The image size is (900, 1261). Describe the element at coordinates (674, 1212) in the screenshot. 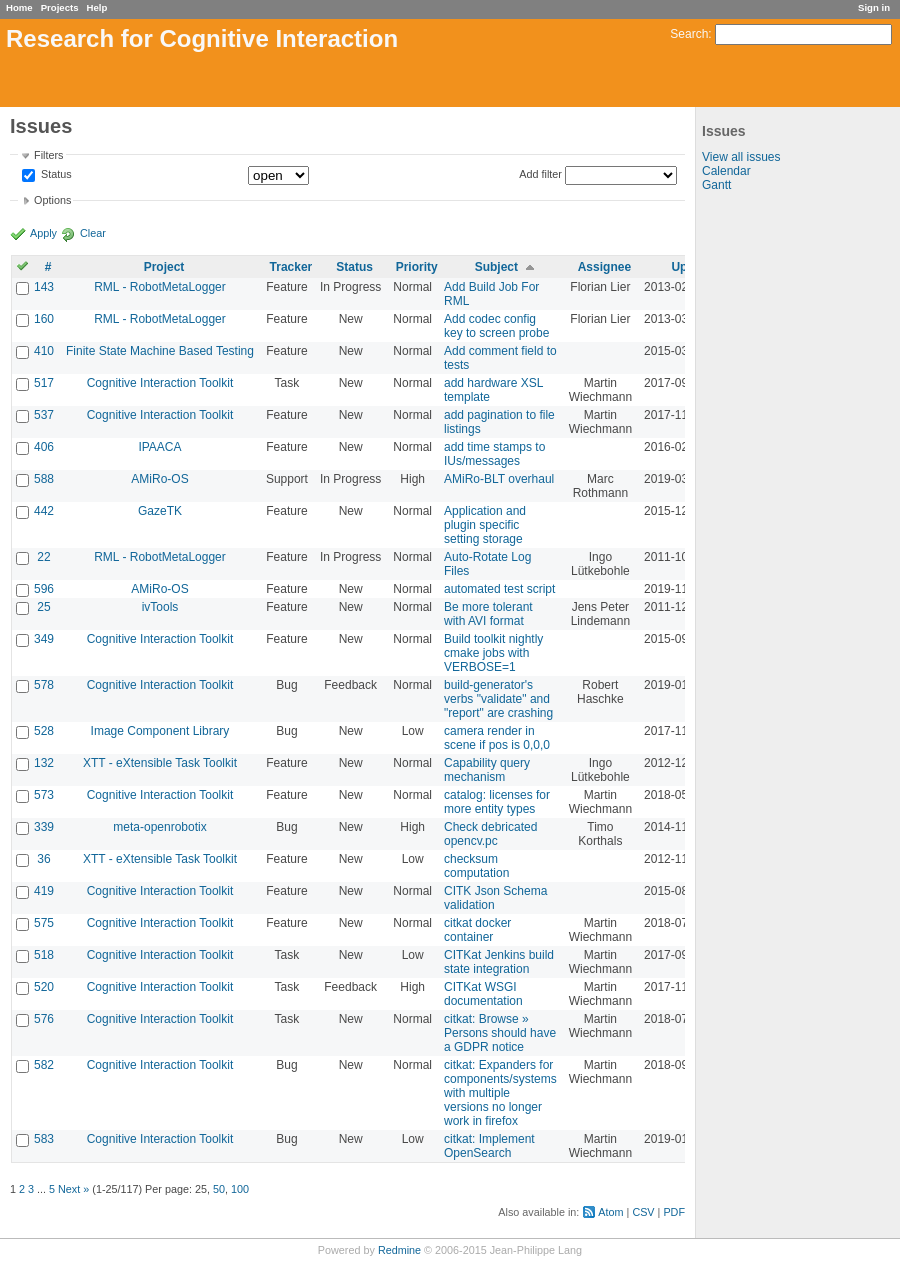

I see `PDF` at that location.